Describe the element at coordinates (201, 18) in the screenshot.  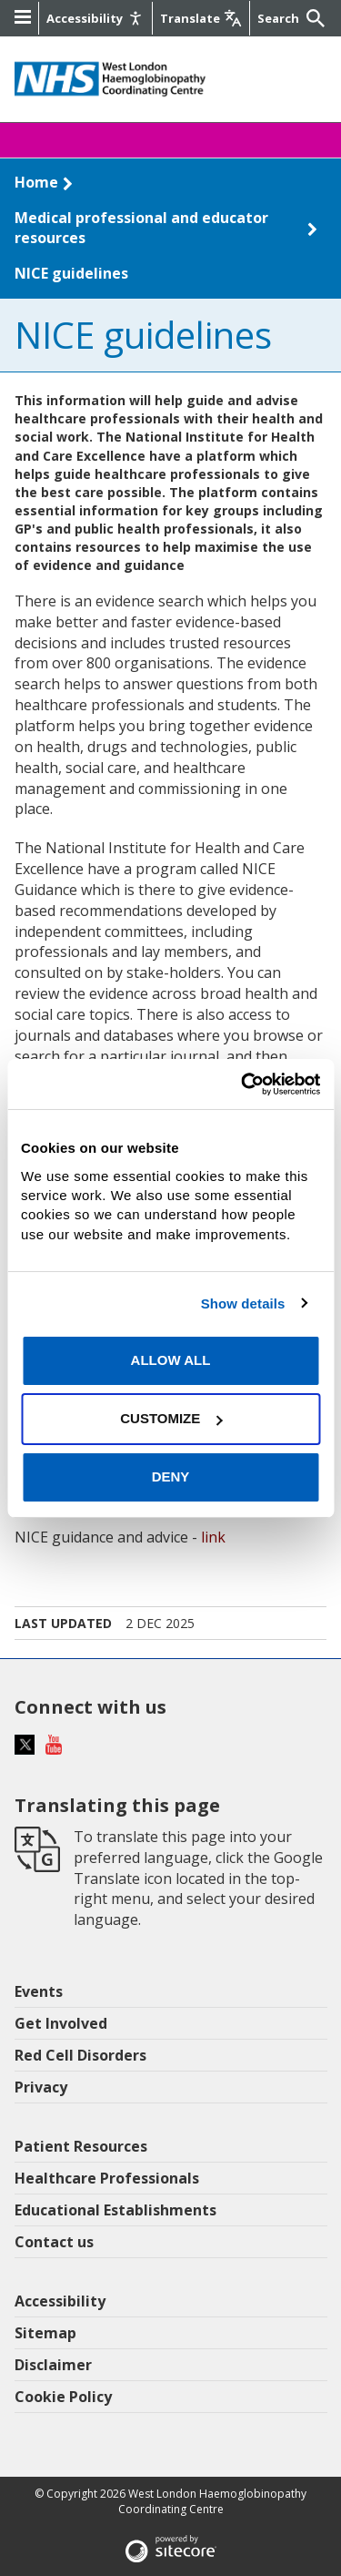
I see `[Google translate]` at that location.